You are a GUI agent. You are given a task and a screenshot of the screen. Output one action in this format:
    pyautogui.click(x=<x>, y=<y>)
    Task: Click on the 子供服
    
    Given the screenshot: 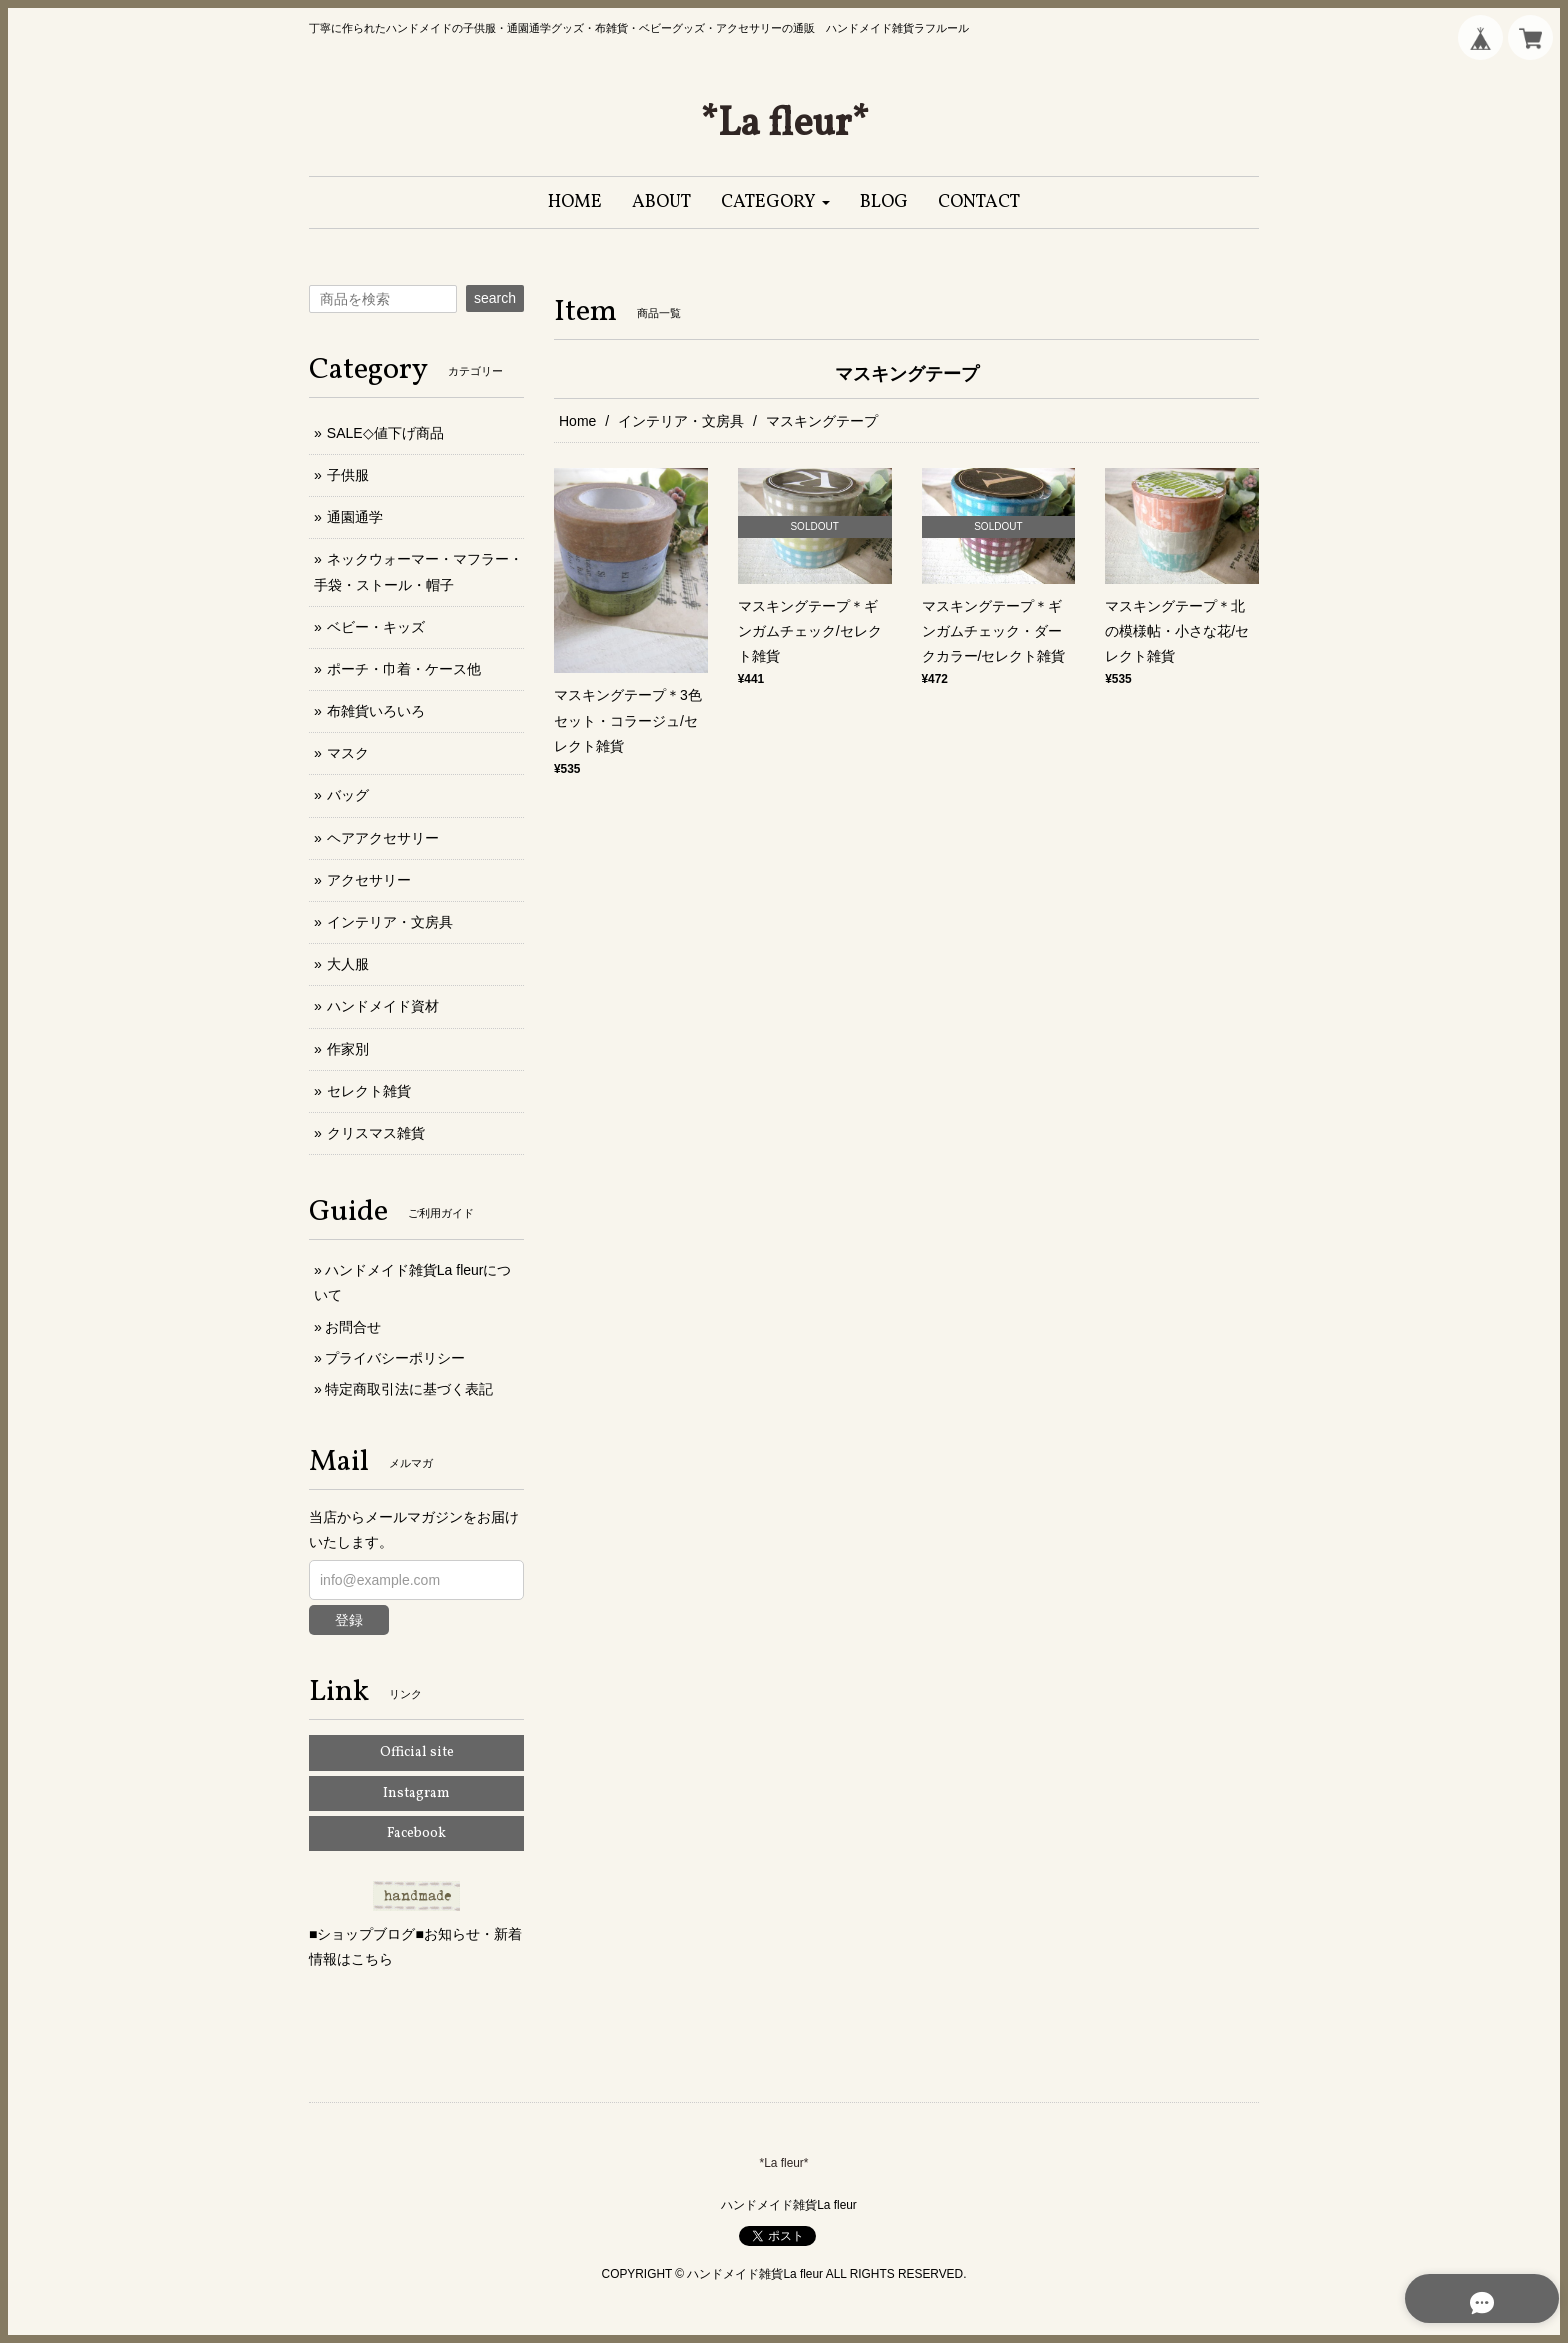 What is the action you would take?
    pyautogui.click(x=348, y=475)
    